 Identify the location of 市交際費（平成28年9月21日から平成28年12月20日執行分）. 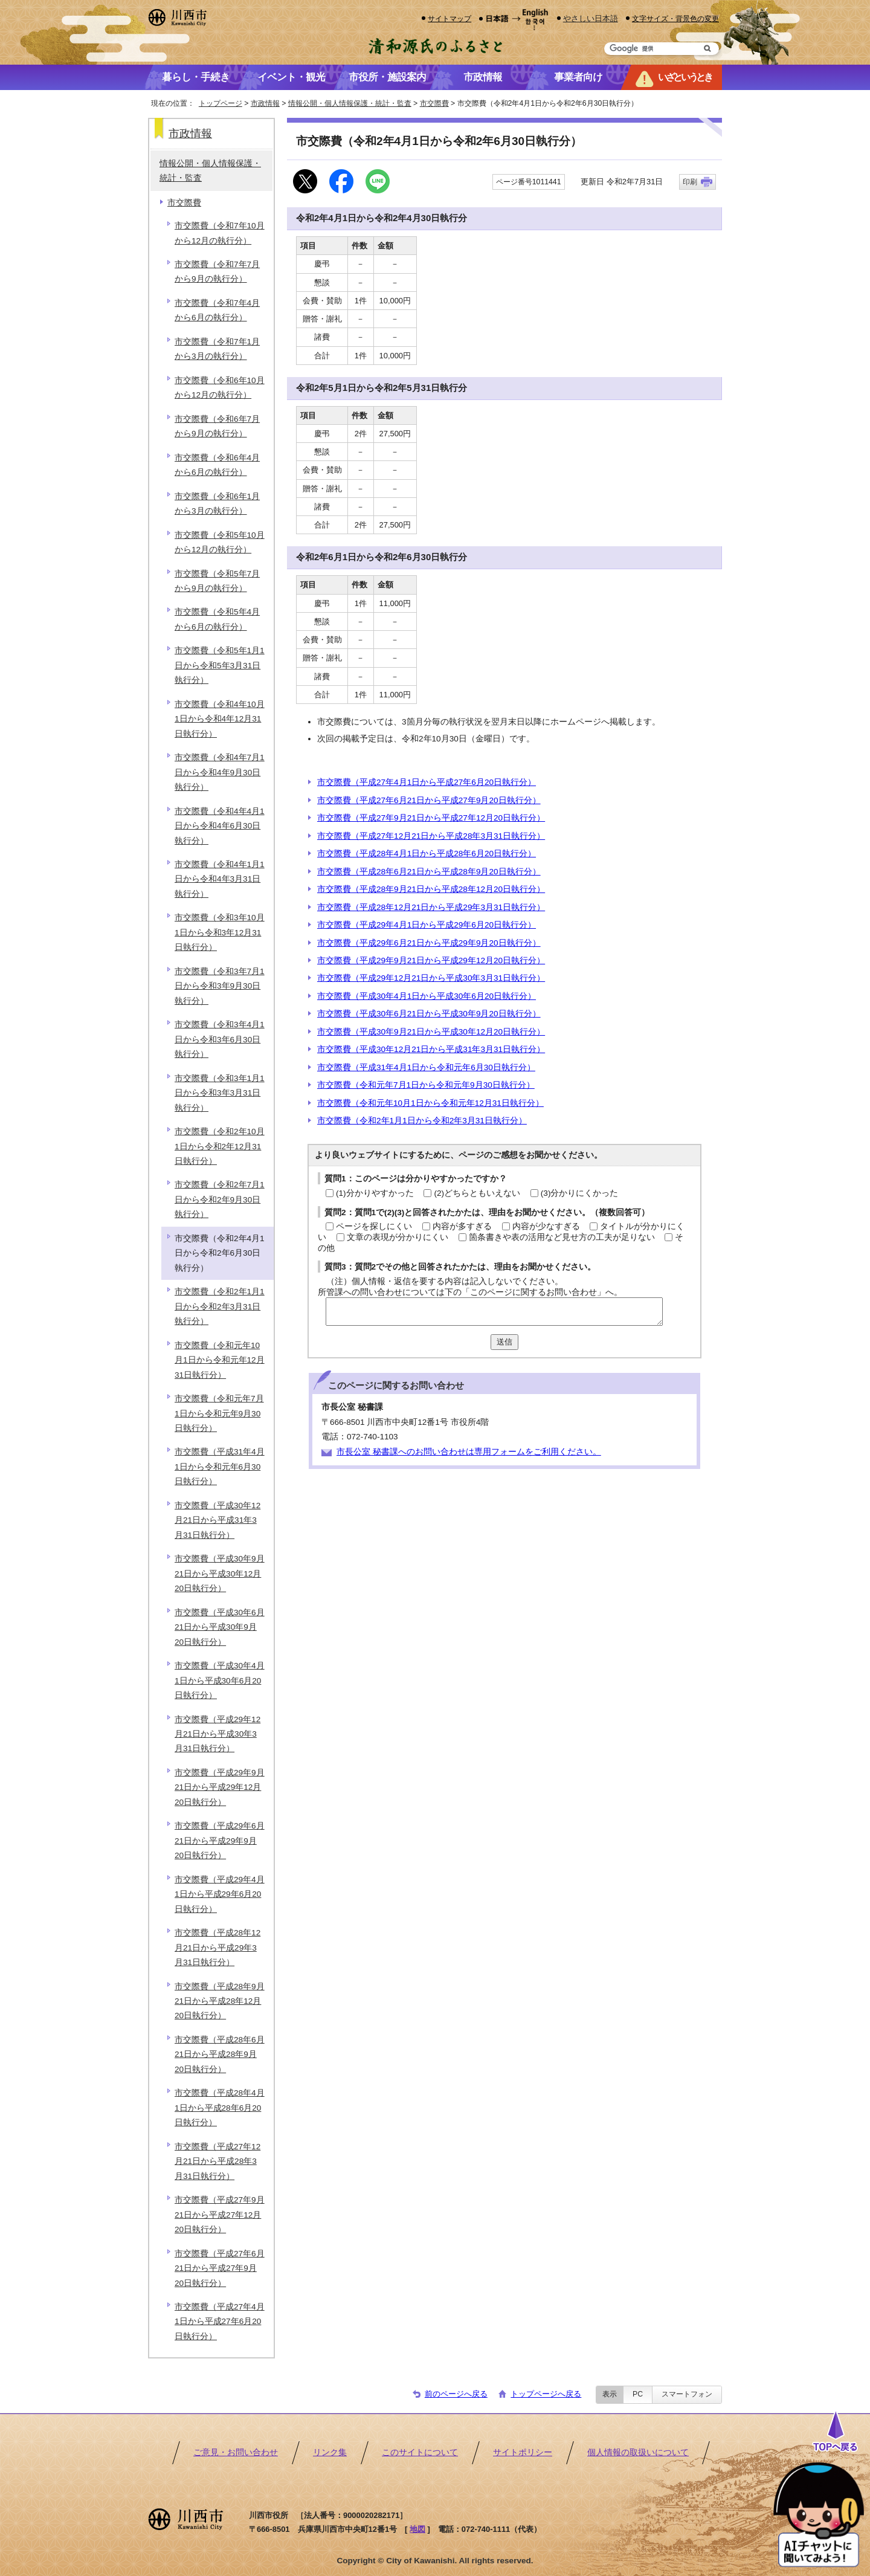
(431, 889).